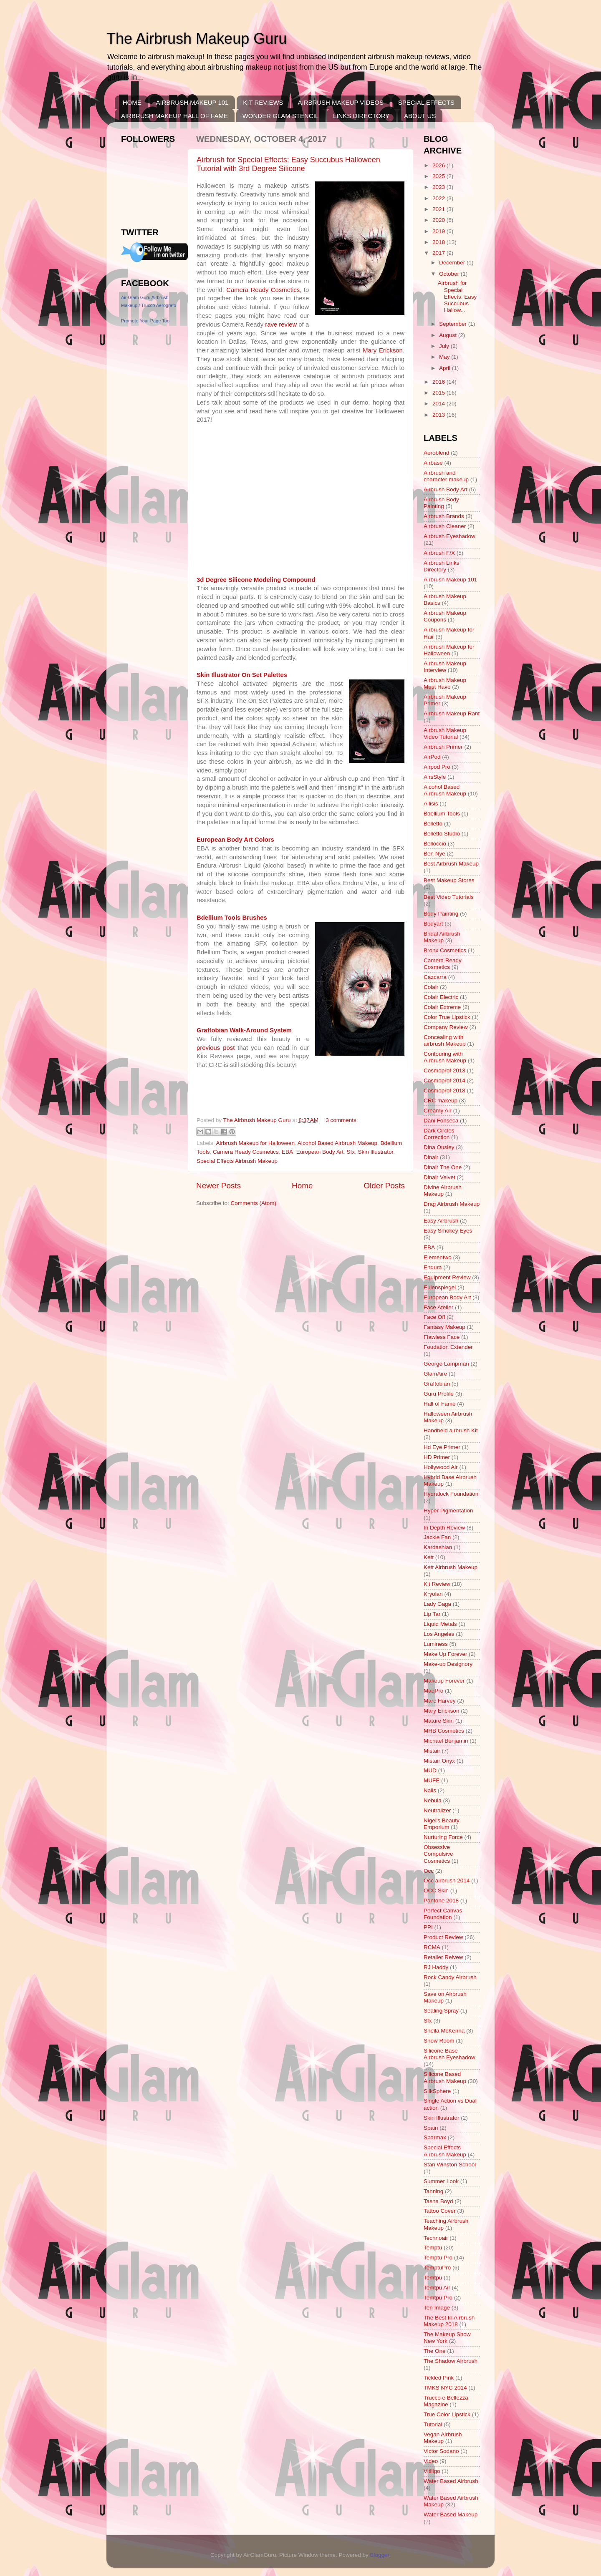 Image resolution: width=601 pixels, height=2576 pixels. Describe the element at coordinates (435, 777) in the screenshot. I see `AirsStyle` at that location.